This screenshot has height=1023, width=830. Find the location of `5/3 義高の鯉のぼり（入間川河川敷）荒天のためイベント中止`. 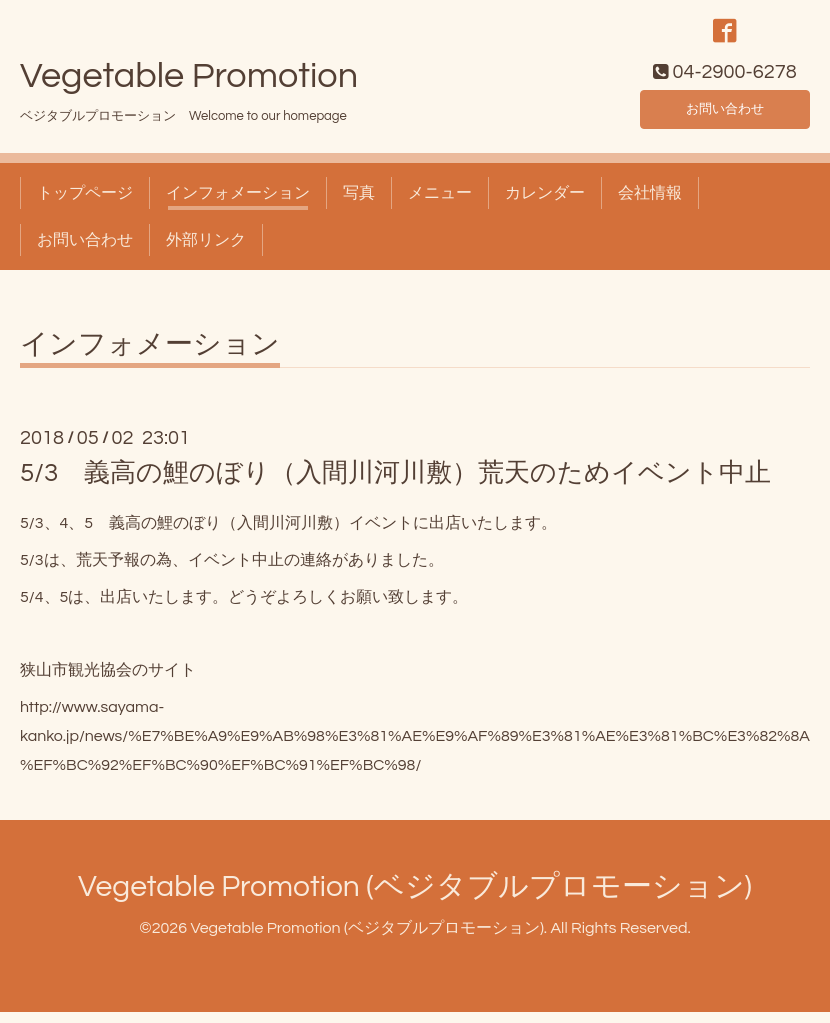

5/3 義高の鯉のぼり（入間川河川敷）荒天のためイベント中止 is located at coordinates (395, 484).